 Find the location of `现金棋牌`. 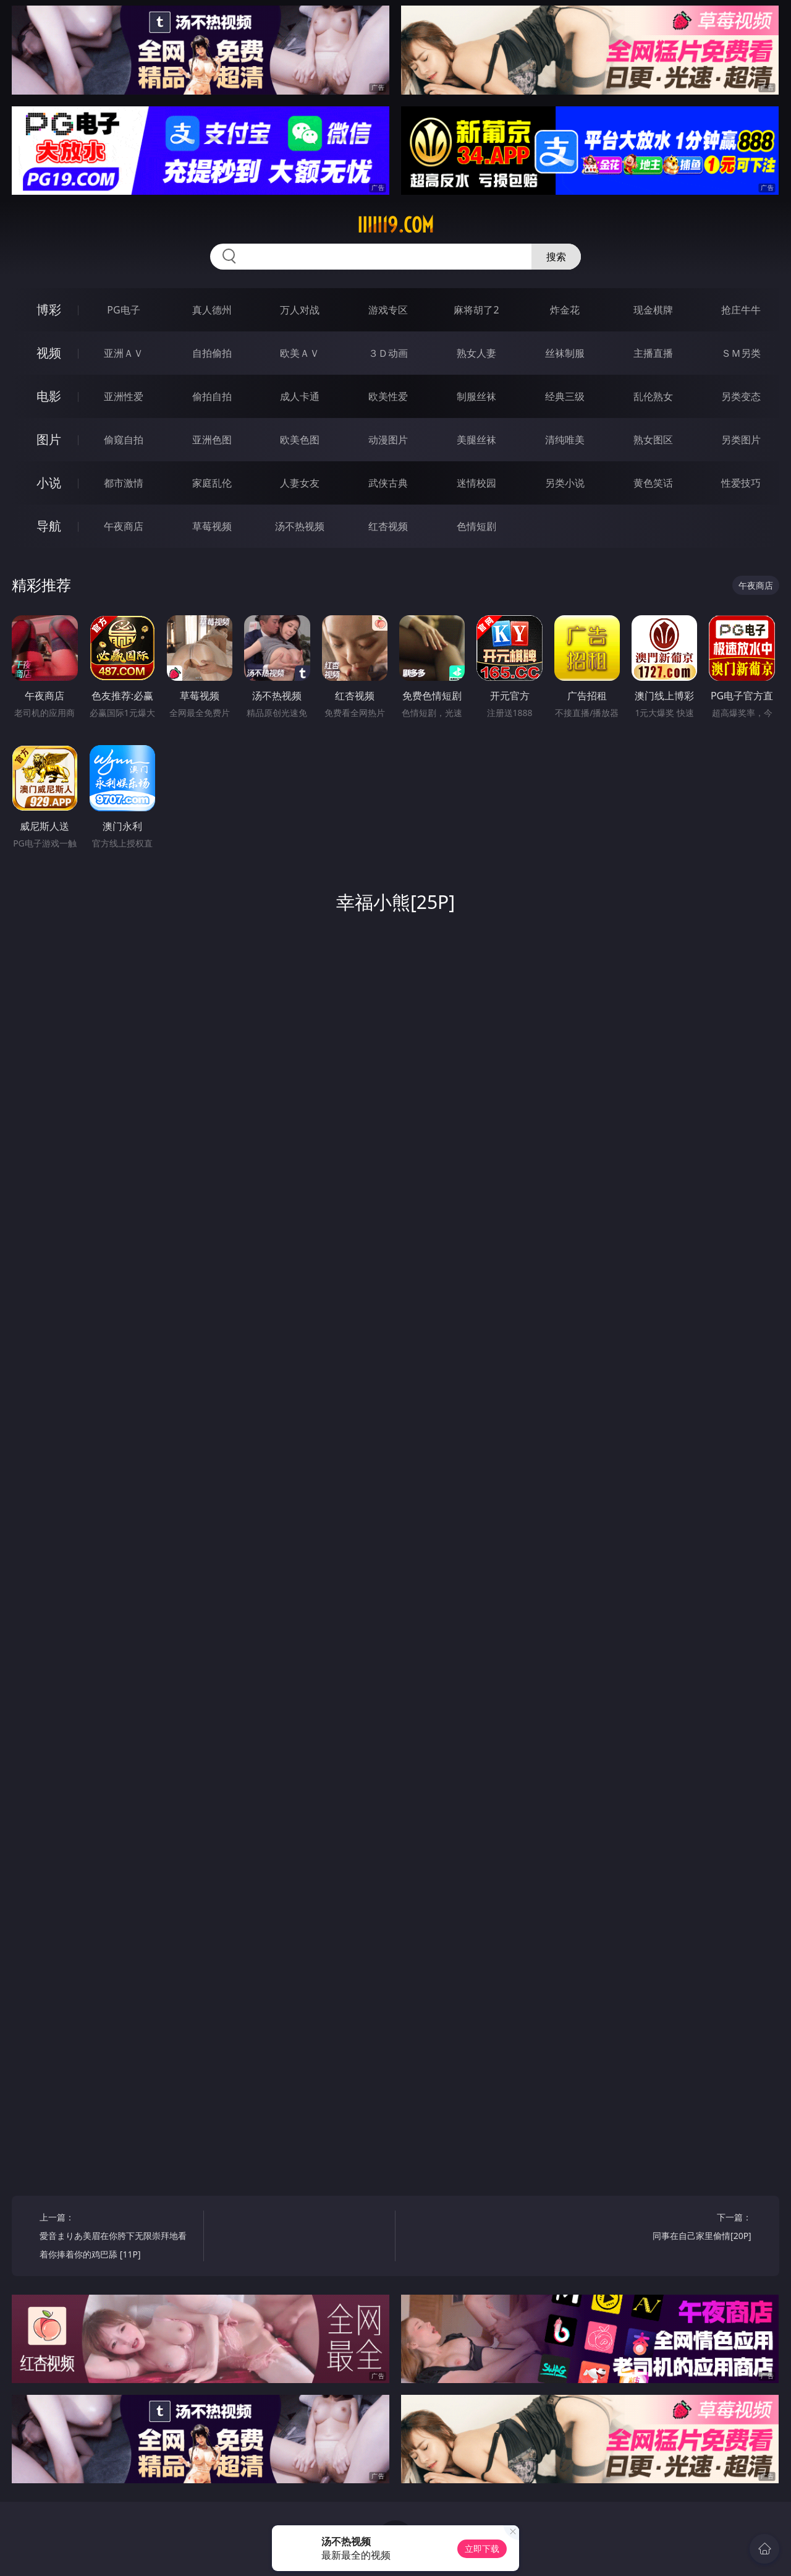

现金棋牌 is located at coordinates (653, 310).